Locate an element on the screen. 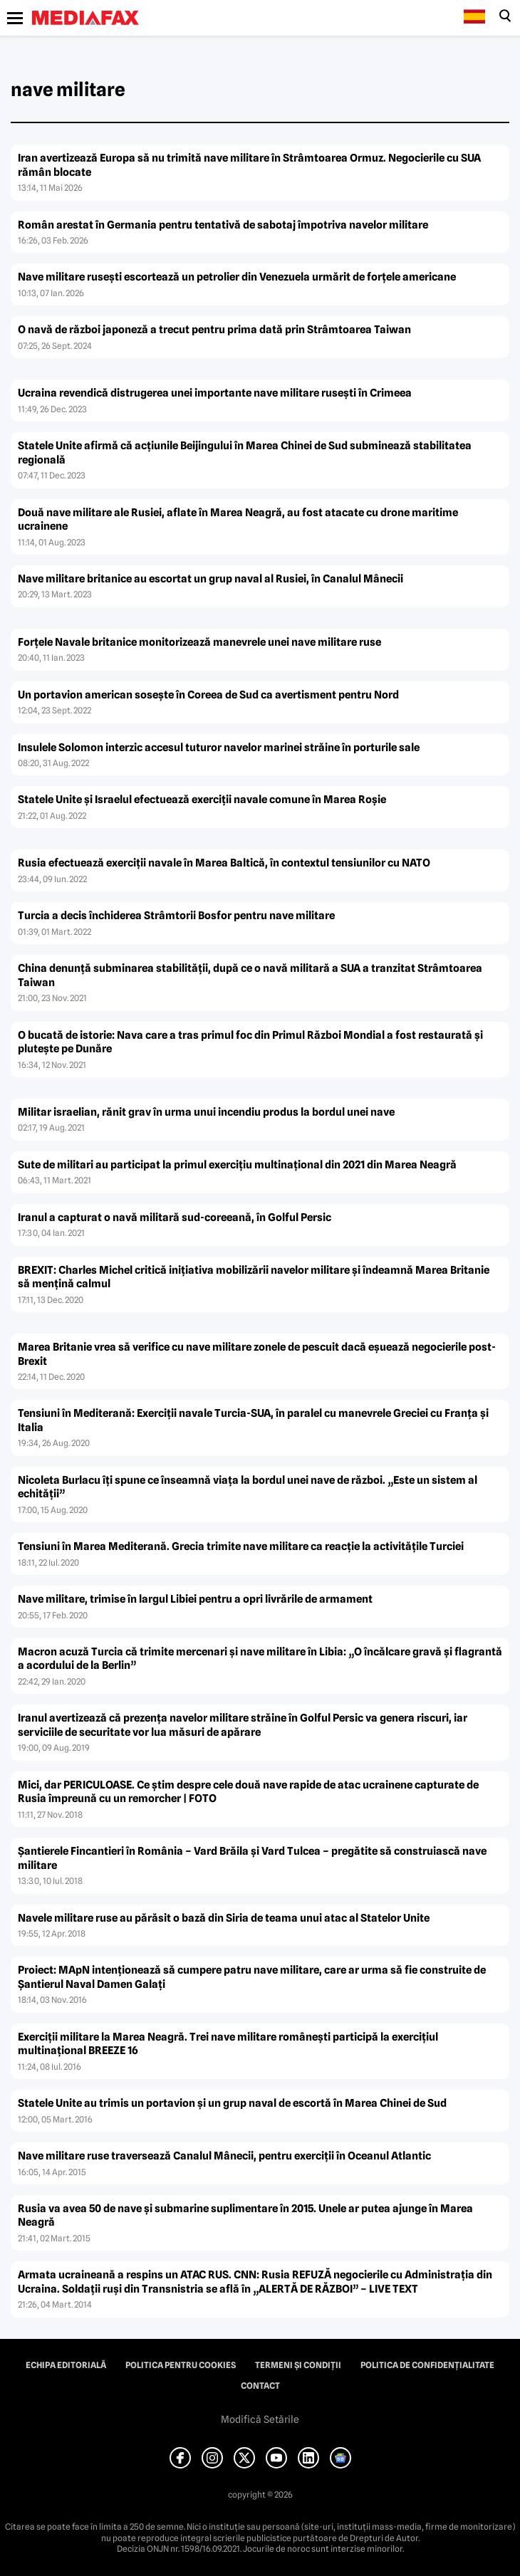  Ucraina revendică distrugerea unei importante nave militare ruseşti în Crimeea is located at coordinates (215, 393).